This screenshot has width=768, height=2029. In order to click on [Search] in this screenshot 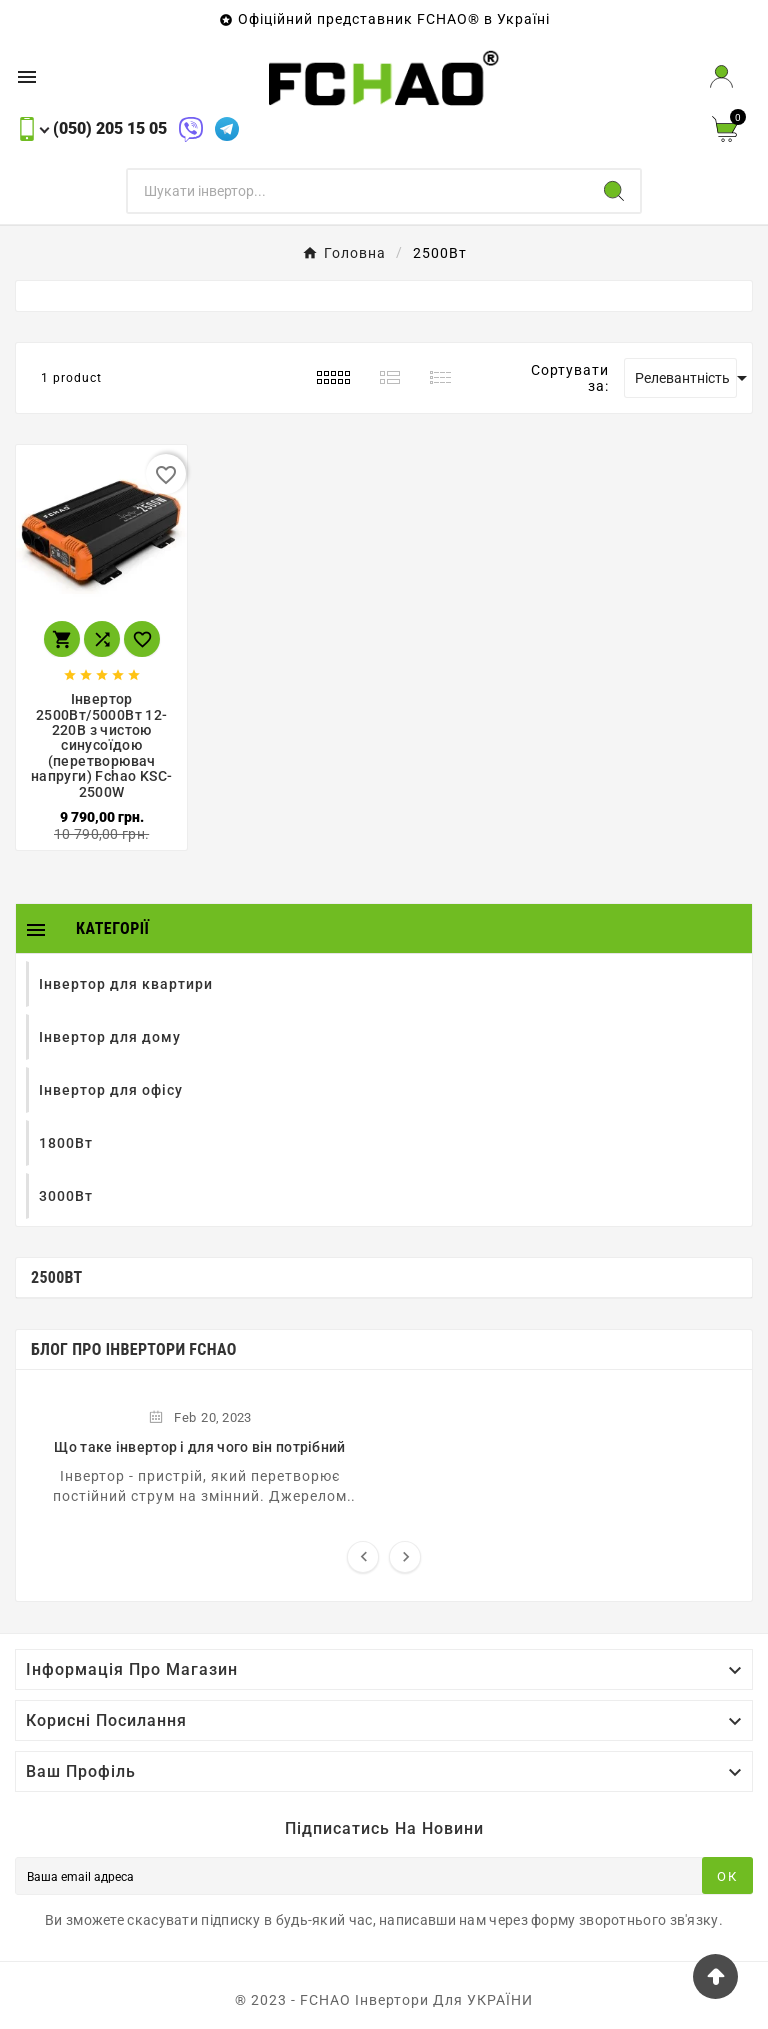, I will do `click(614, 191)`.